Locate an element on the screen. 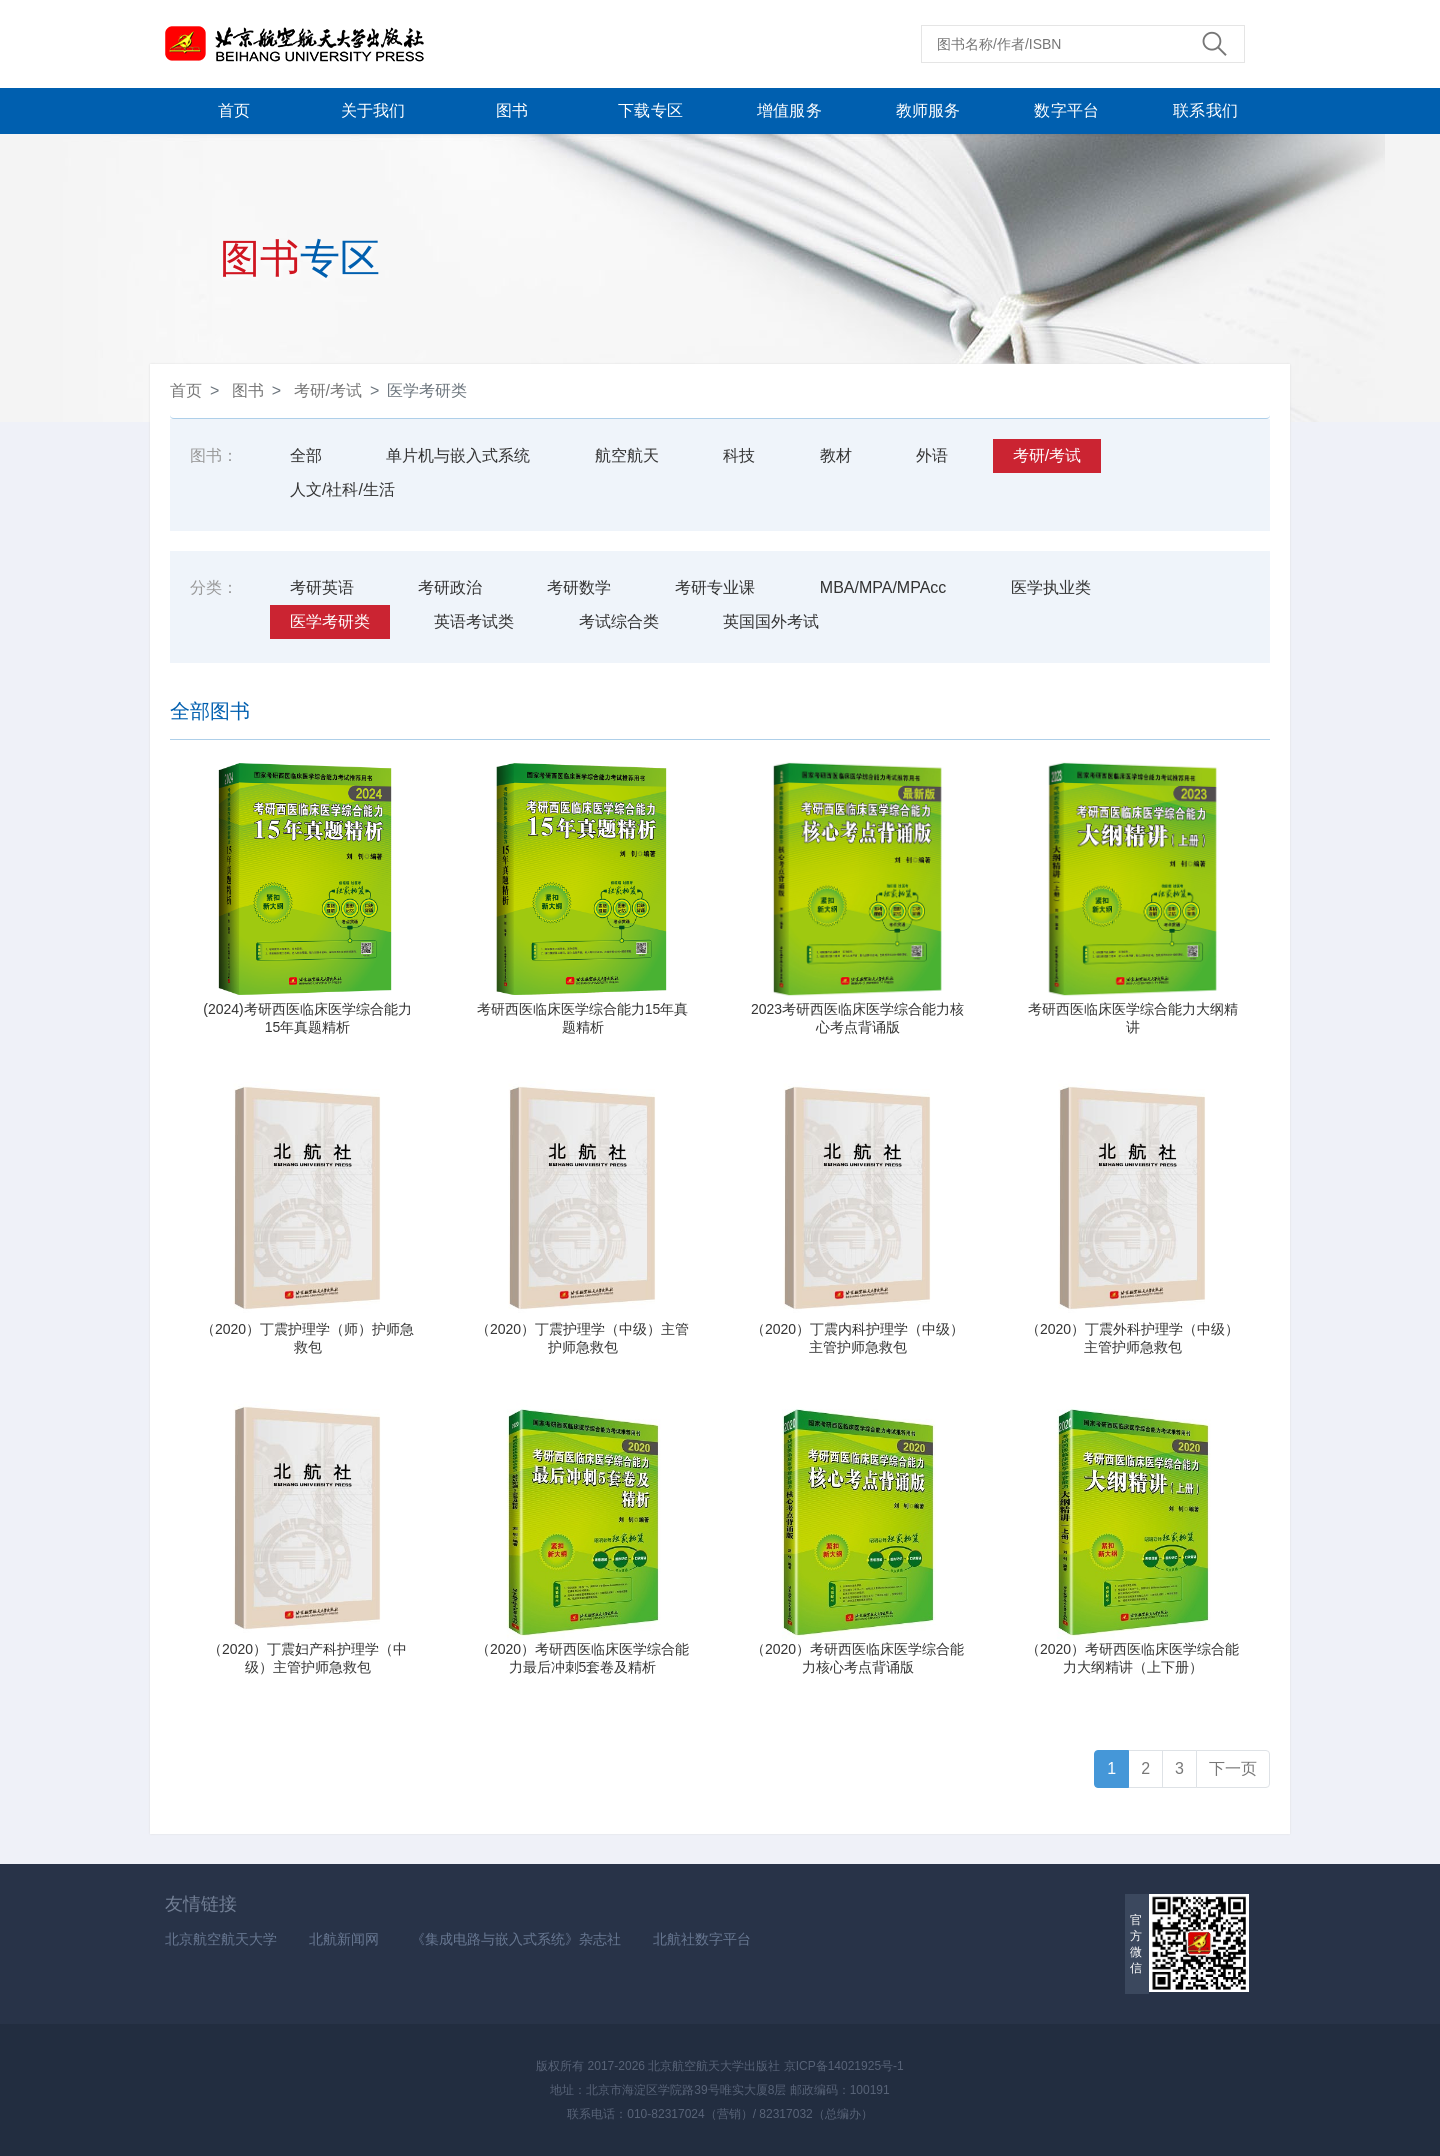 This screenshot has width=1440, height=2156. 考试综合类 is located at coordinates (619, 621).